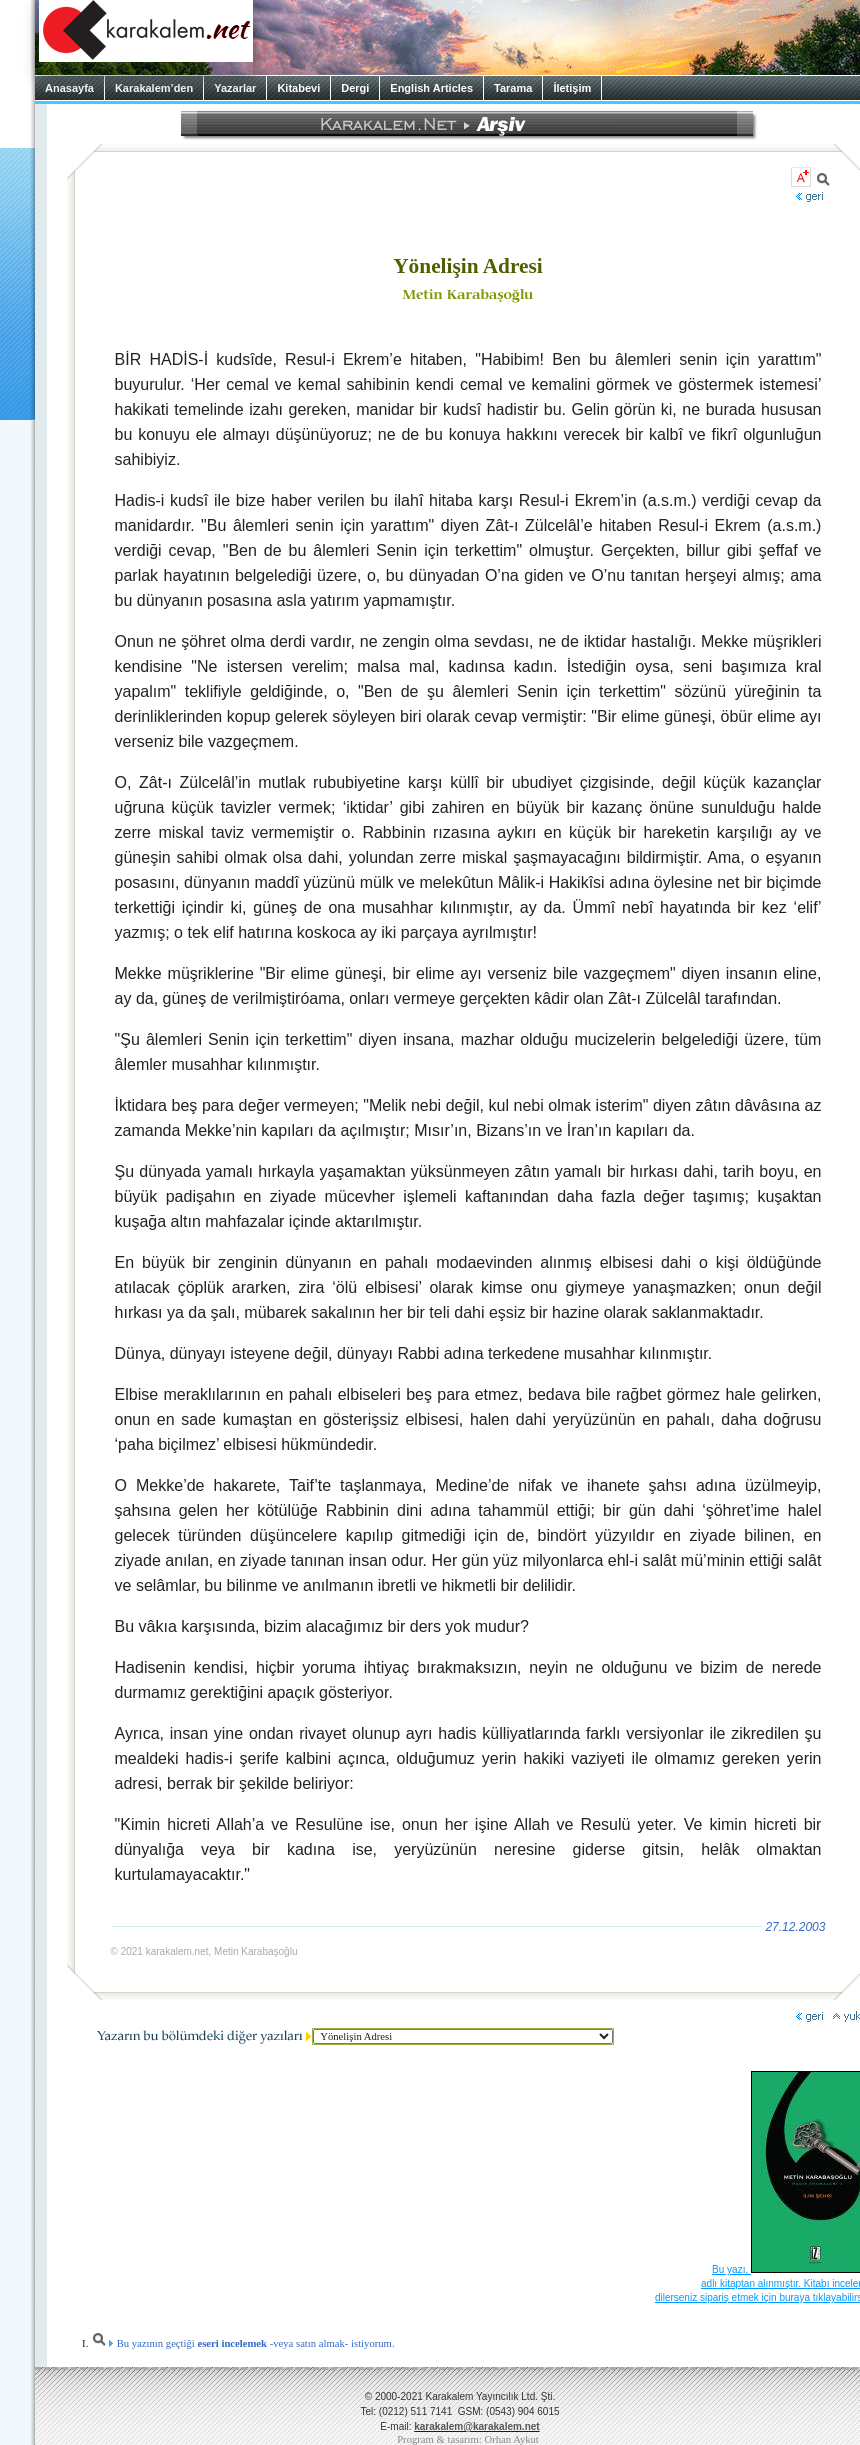 The height and width of the screenshot is (2445, 860). Describe the element at coordinates (468, 2439) in the screenshot. I see `Program & tasarım: Orhan Aykut` at that location.